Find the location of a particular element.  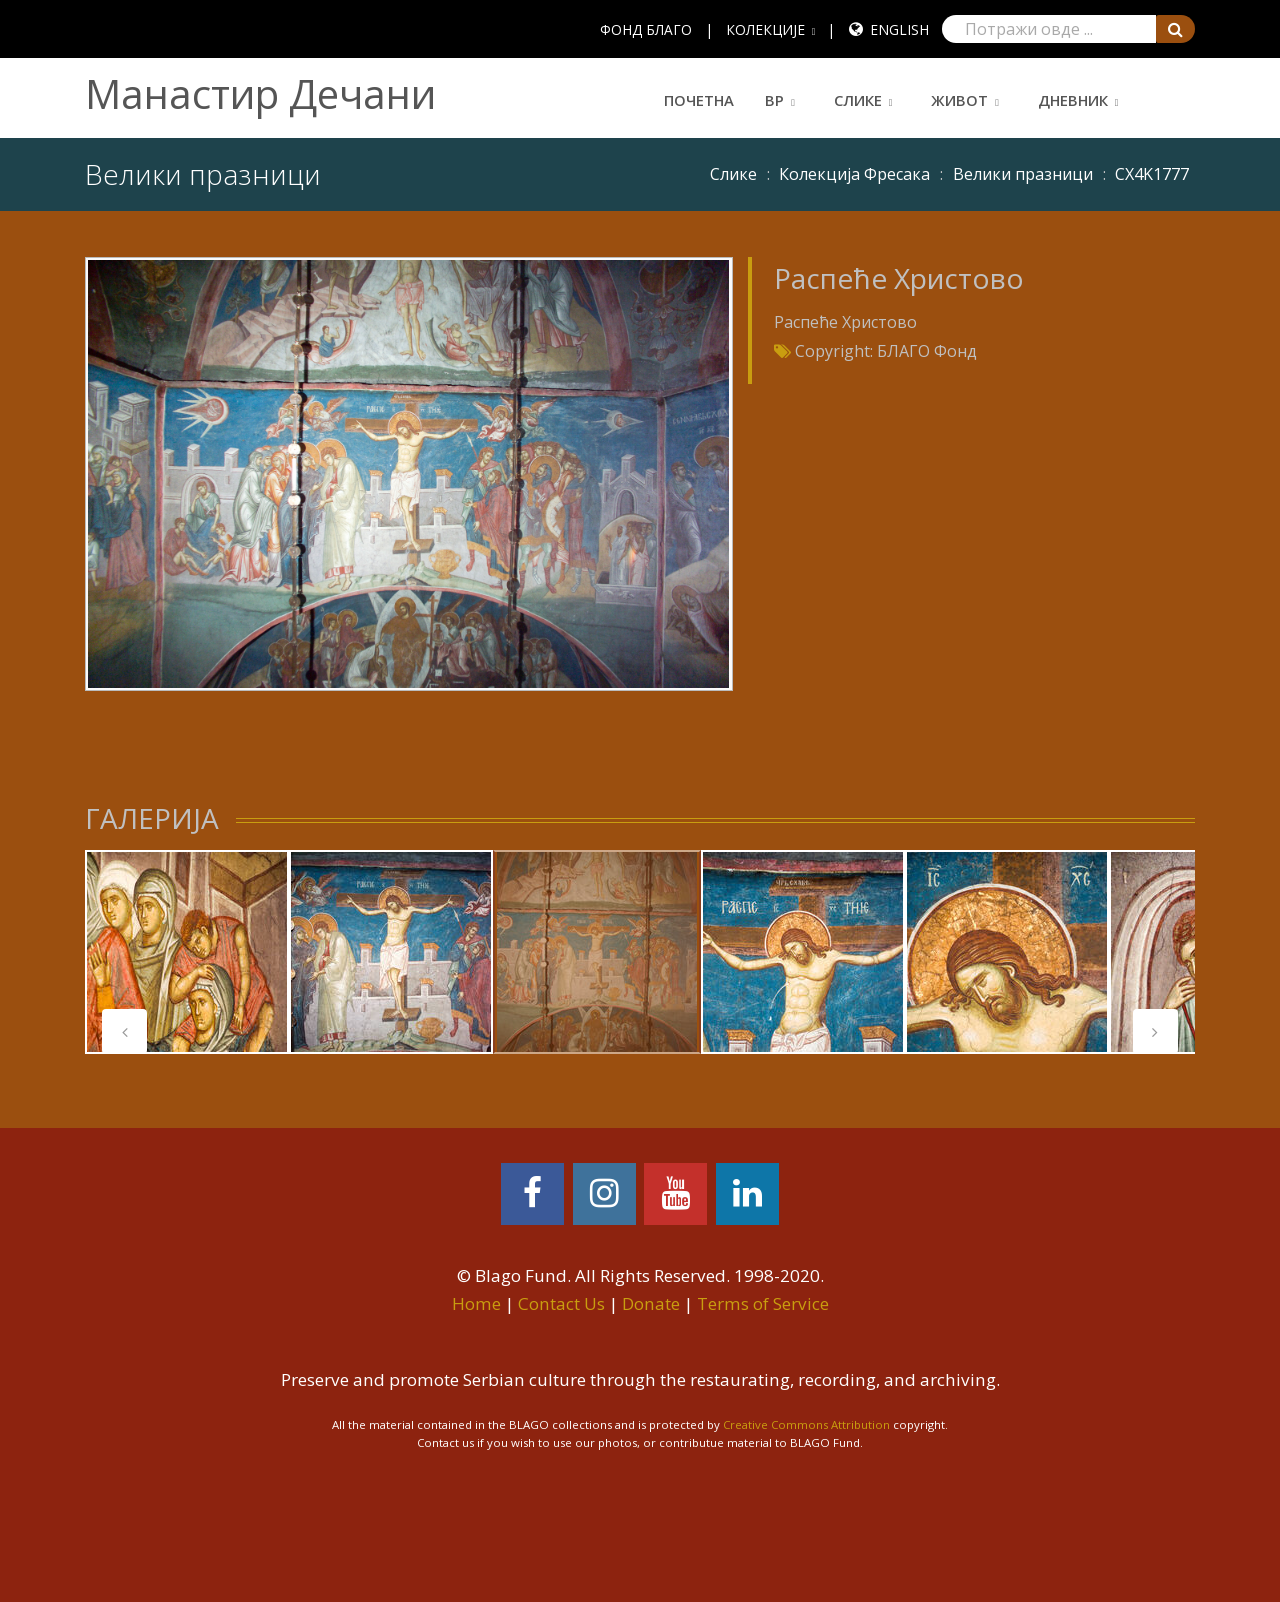

КОЛЕКЦИЈЕ is located at coordinates (765, 29).